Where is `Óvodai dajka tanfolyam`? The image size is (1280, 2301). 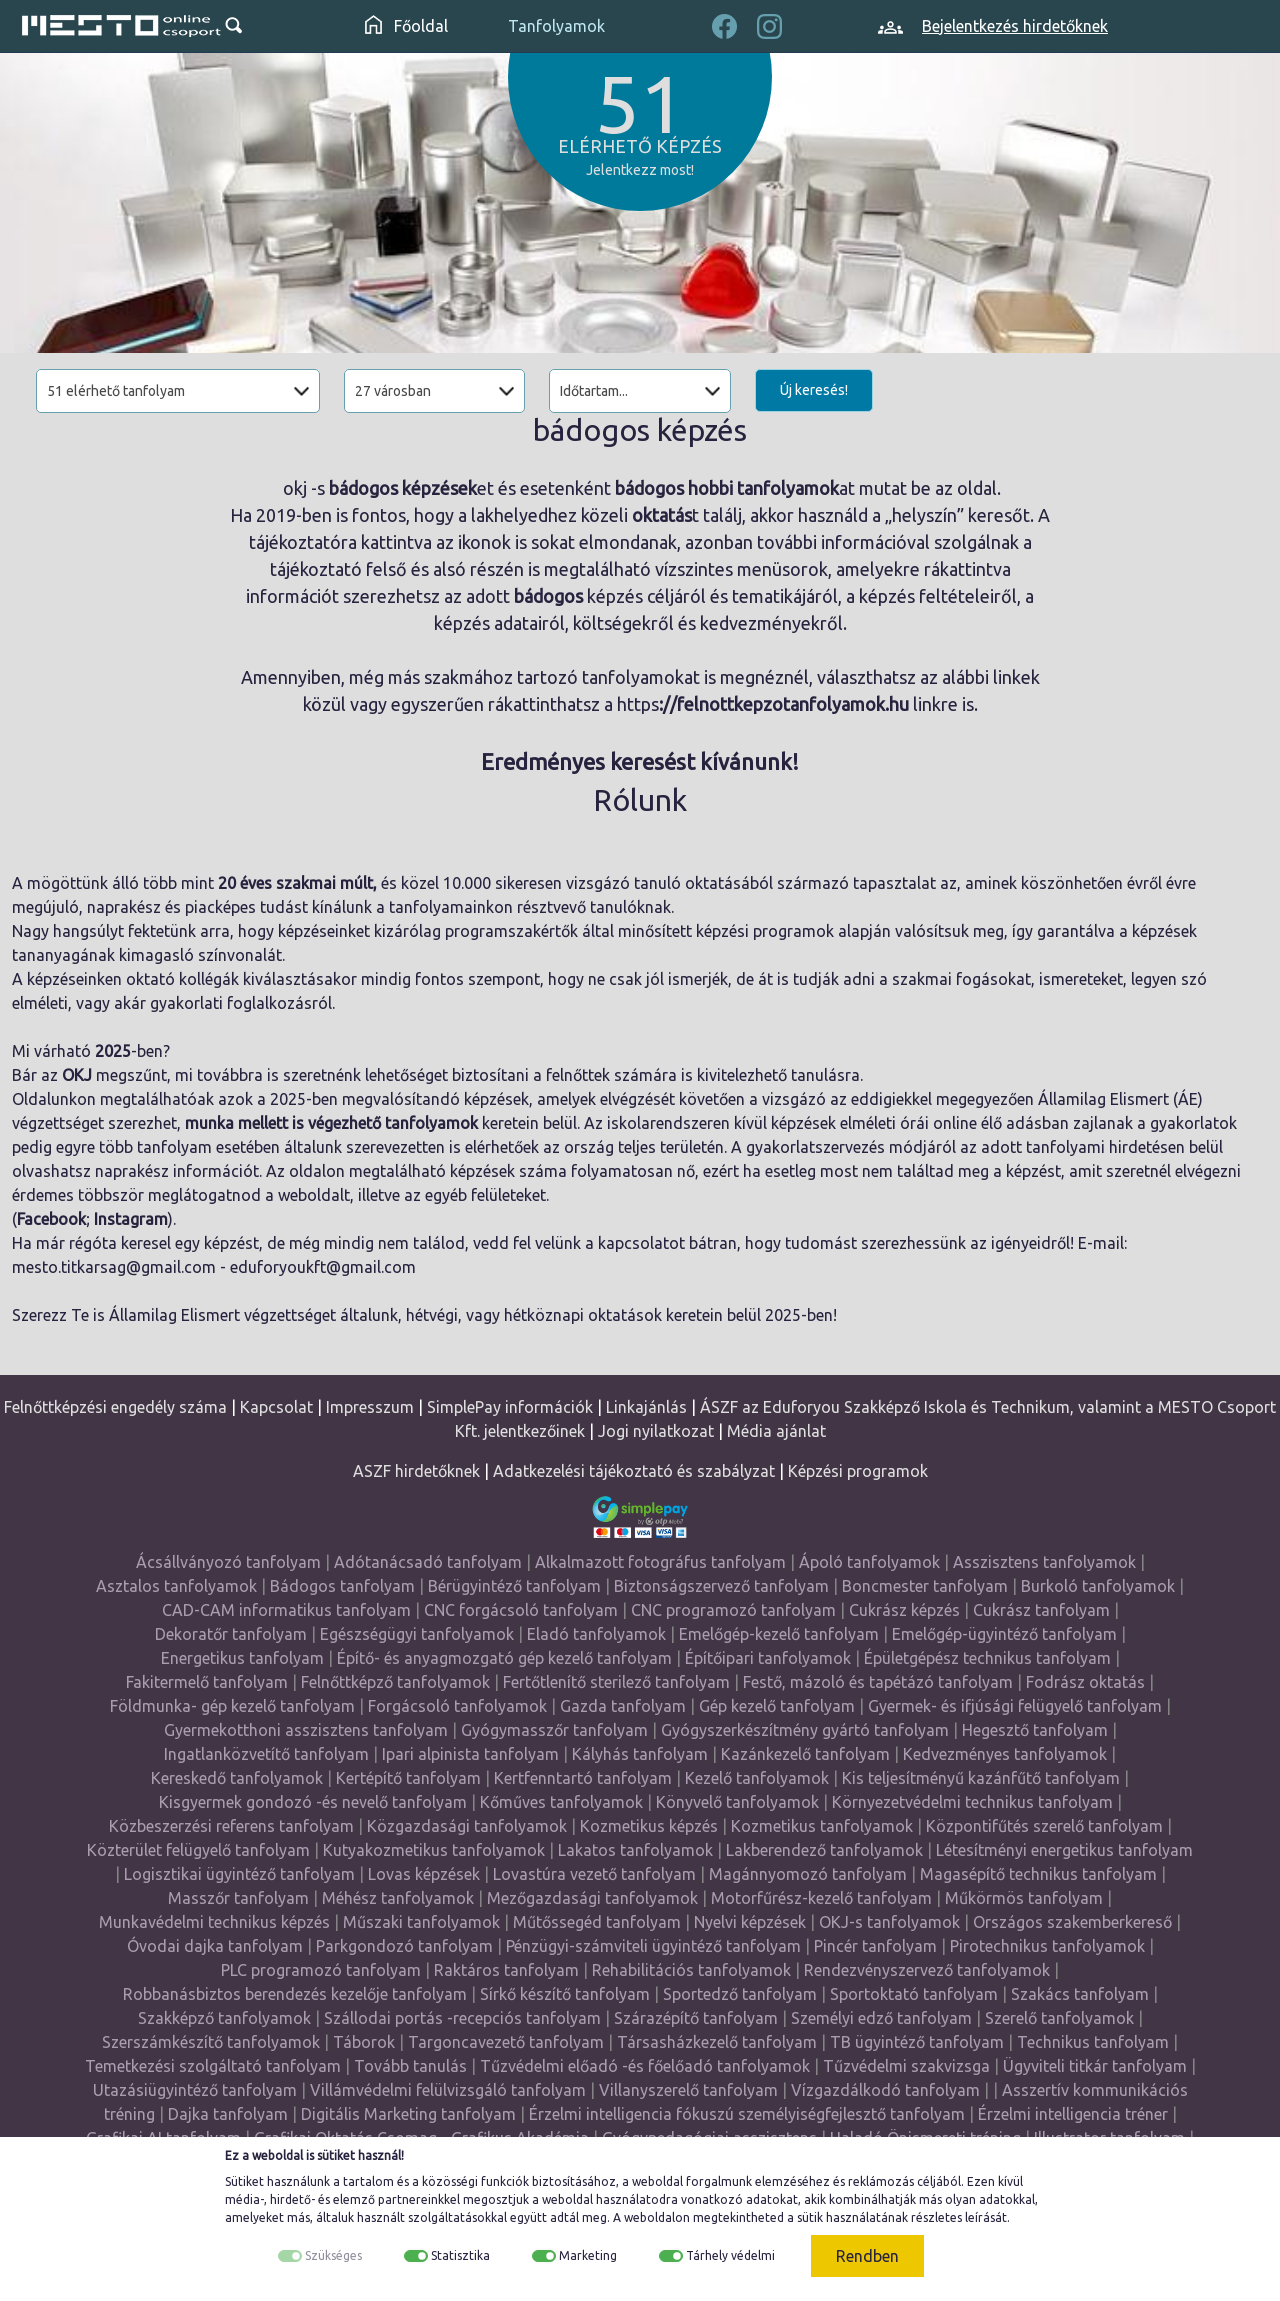
Óvodai dajka tanfolyam is located at coordinates (215, 1946).